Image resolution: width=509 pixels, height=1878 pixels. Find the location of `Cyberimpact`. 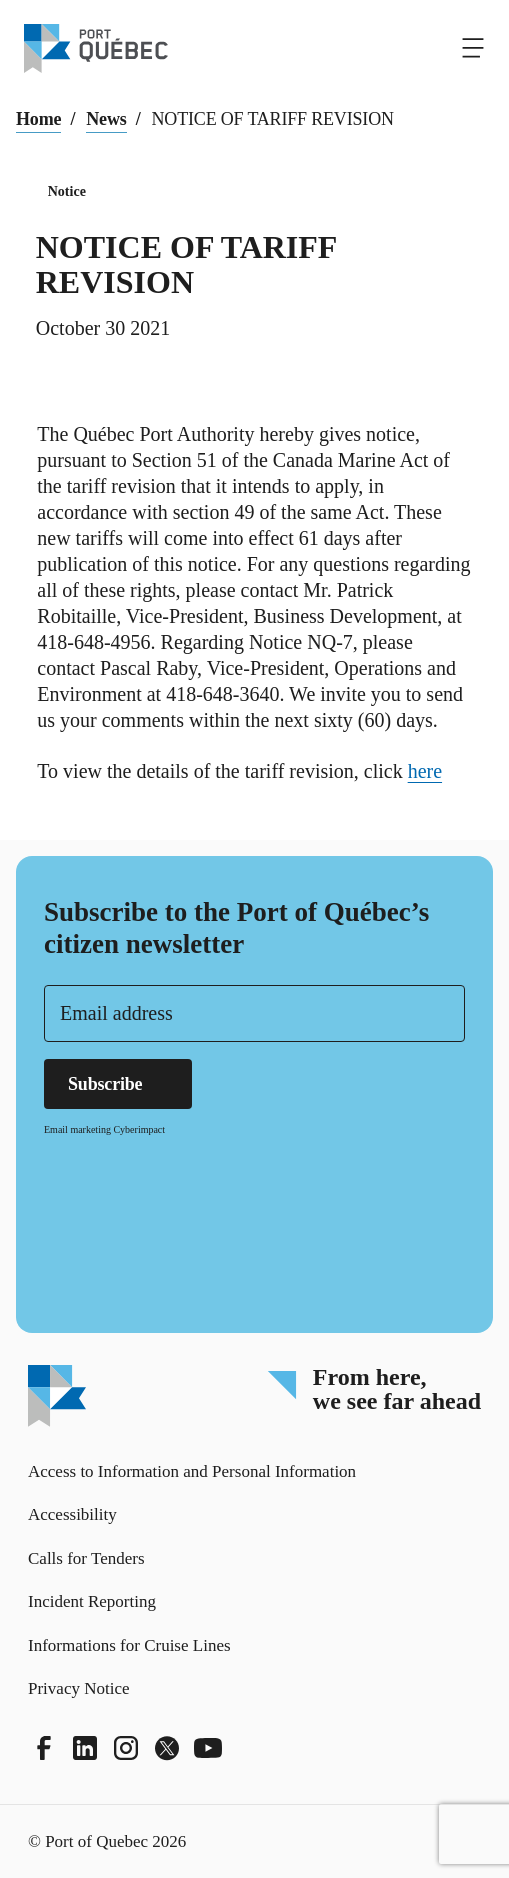

Cyberimpact is located at coordinates (139, 1129).